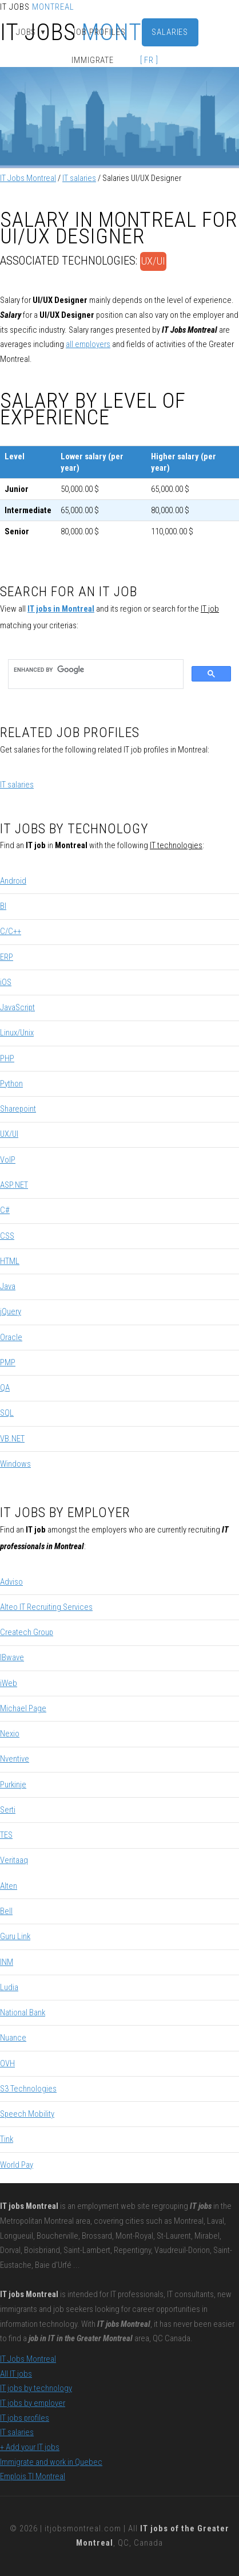 The height and width of the screenshot is (2576, 239). What do you see at coordinates (170, 32) in the screenshot?
I see `Salaries` at bounding box center [170, 32].